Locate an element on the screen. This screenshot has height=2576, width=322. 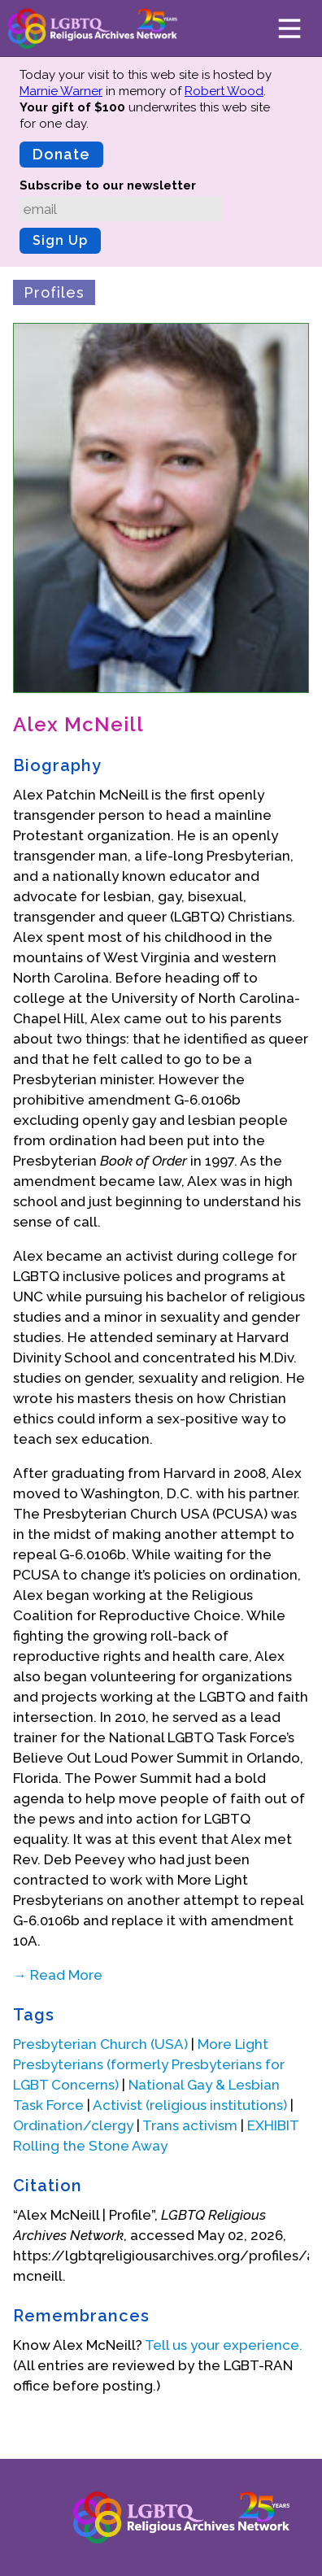
Robert Wood is located at coordinates (224, 91).